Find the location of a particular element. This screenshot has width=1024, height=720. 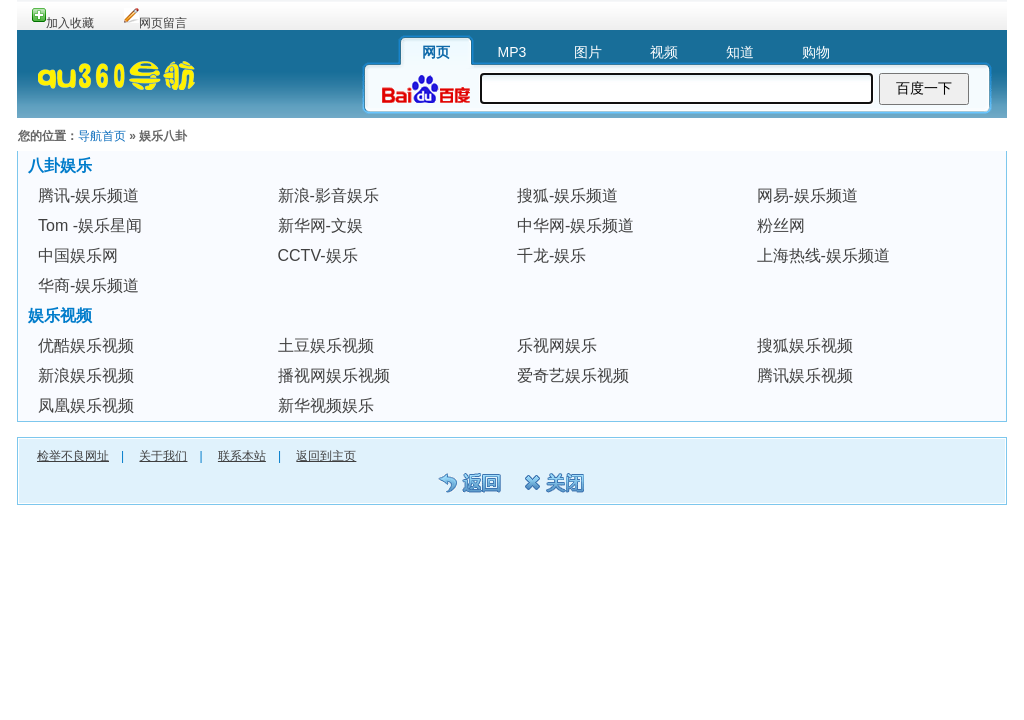

腾讯-娱乐频道 is located at coordinates (88, 195).